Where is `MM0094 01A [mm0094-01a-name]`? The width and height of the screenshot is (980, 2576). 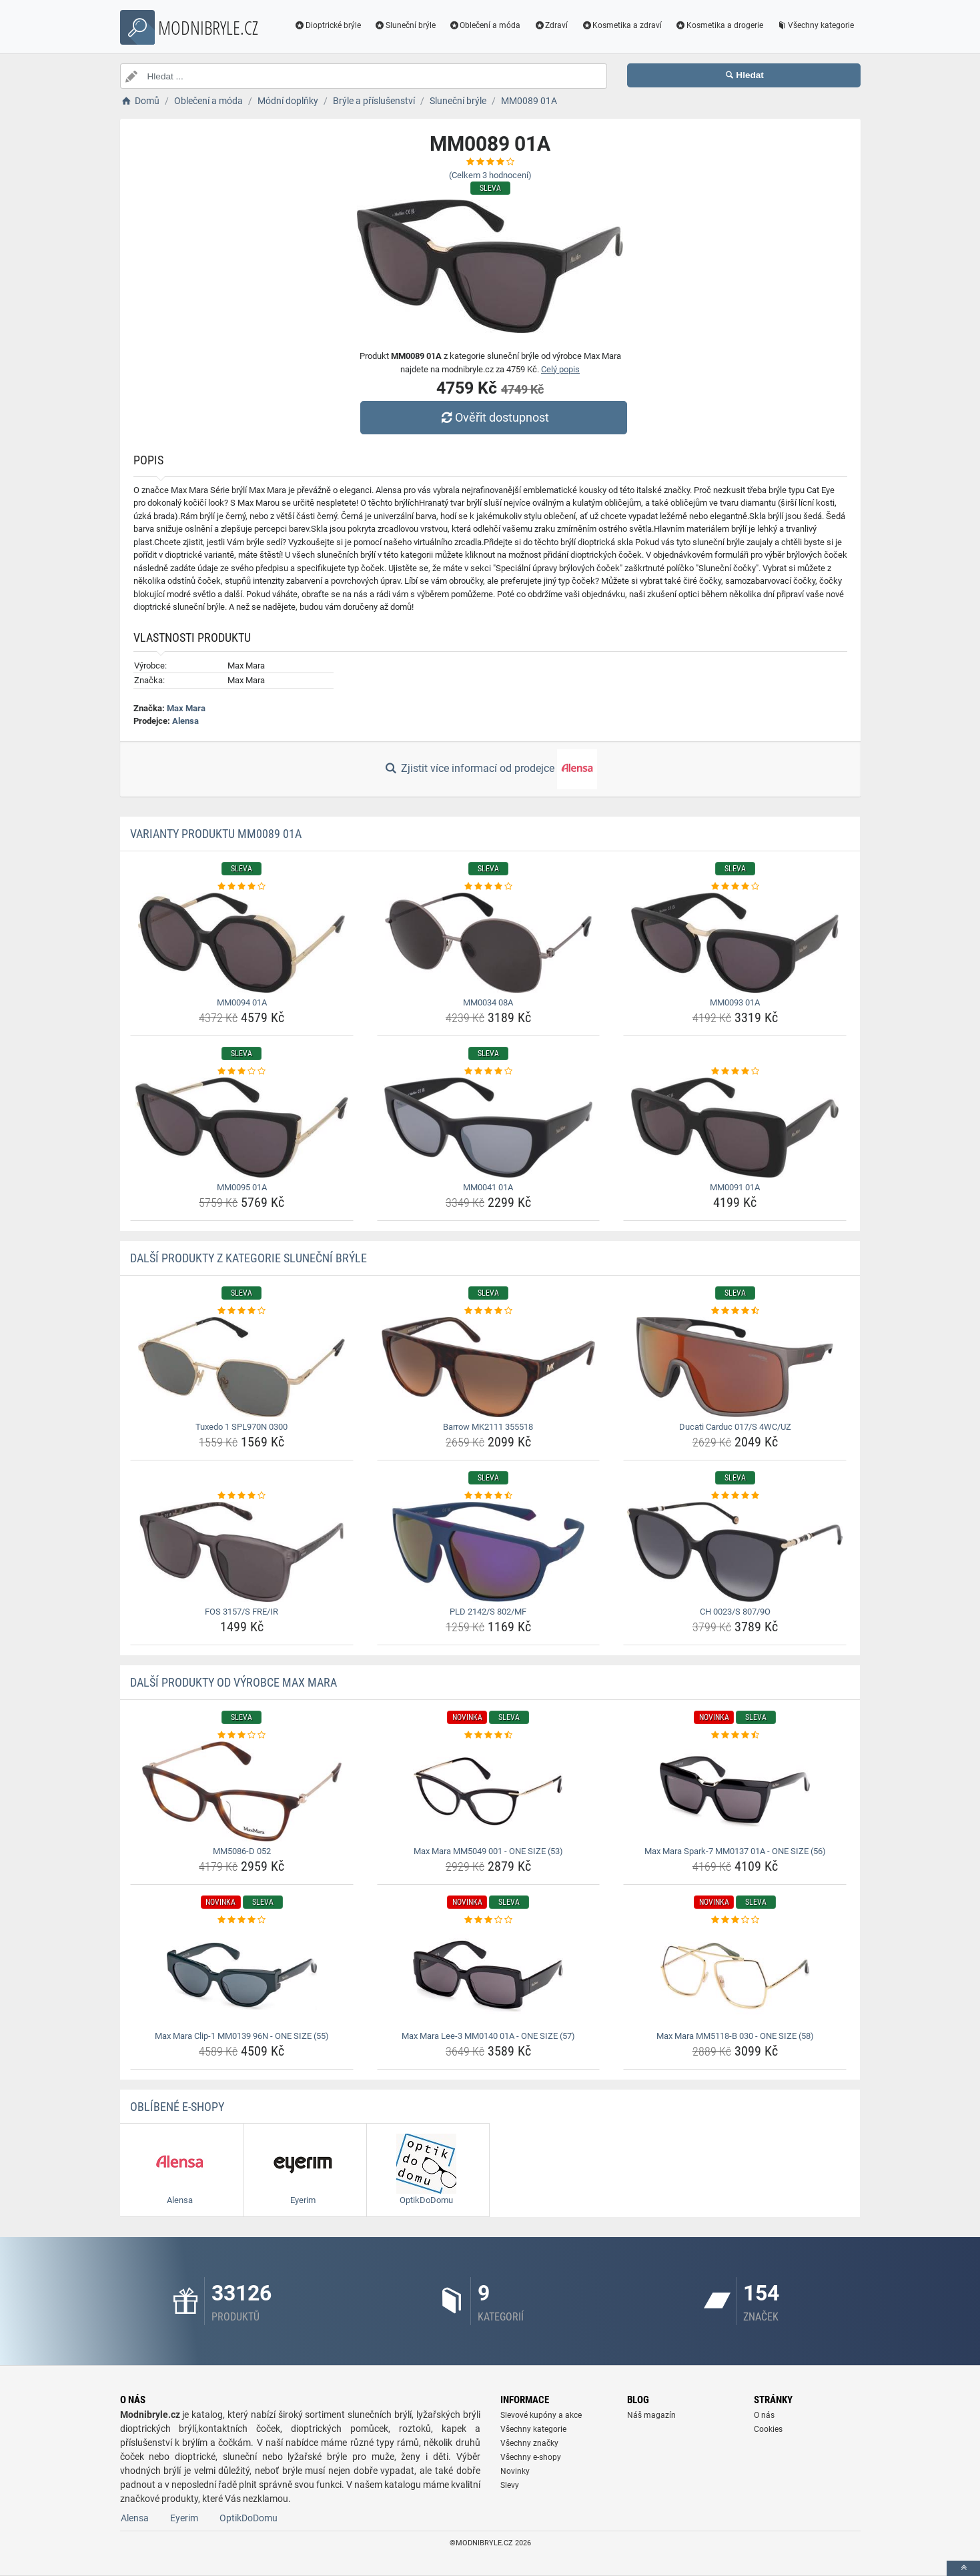 MM0094 01A [mm0094-01a-name] is located at coordinates (242, 1002).